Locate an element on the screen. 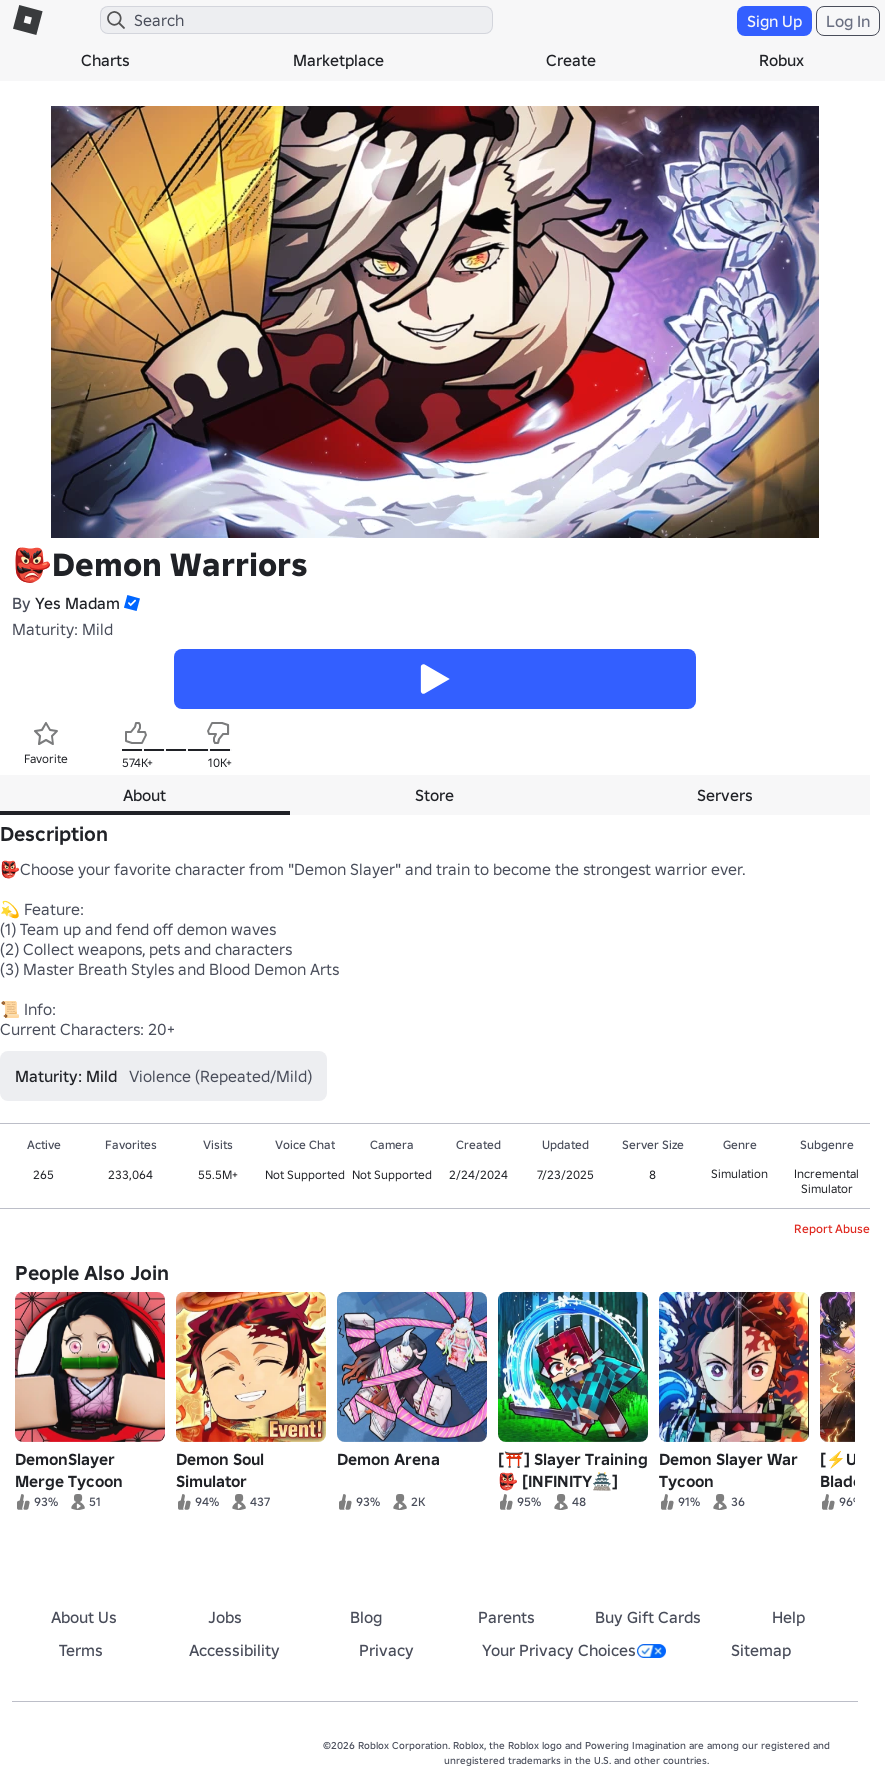 This screenshot has height=1784, width=885. Blog is located at coordinates (366, 1617).